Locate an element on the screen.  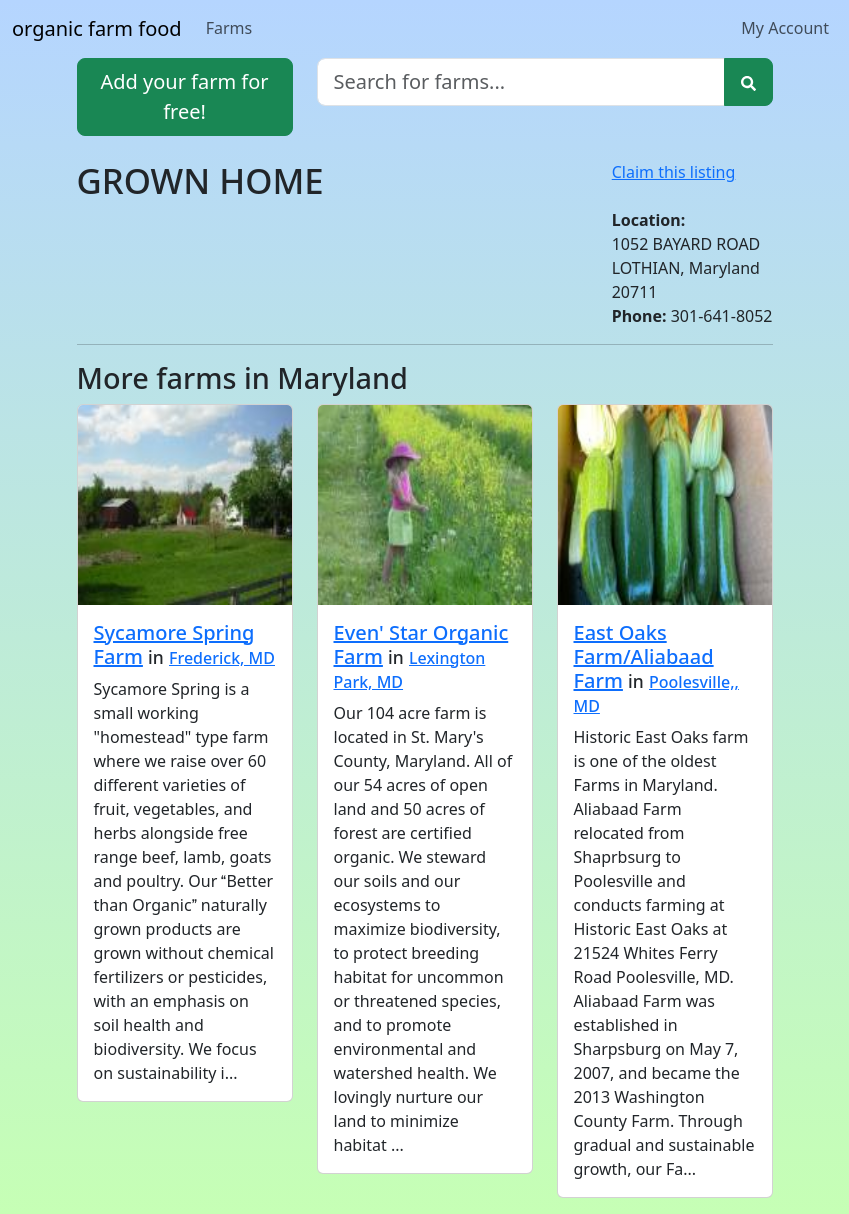
Claim this listing is located at coordinates (674, 172).